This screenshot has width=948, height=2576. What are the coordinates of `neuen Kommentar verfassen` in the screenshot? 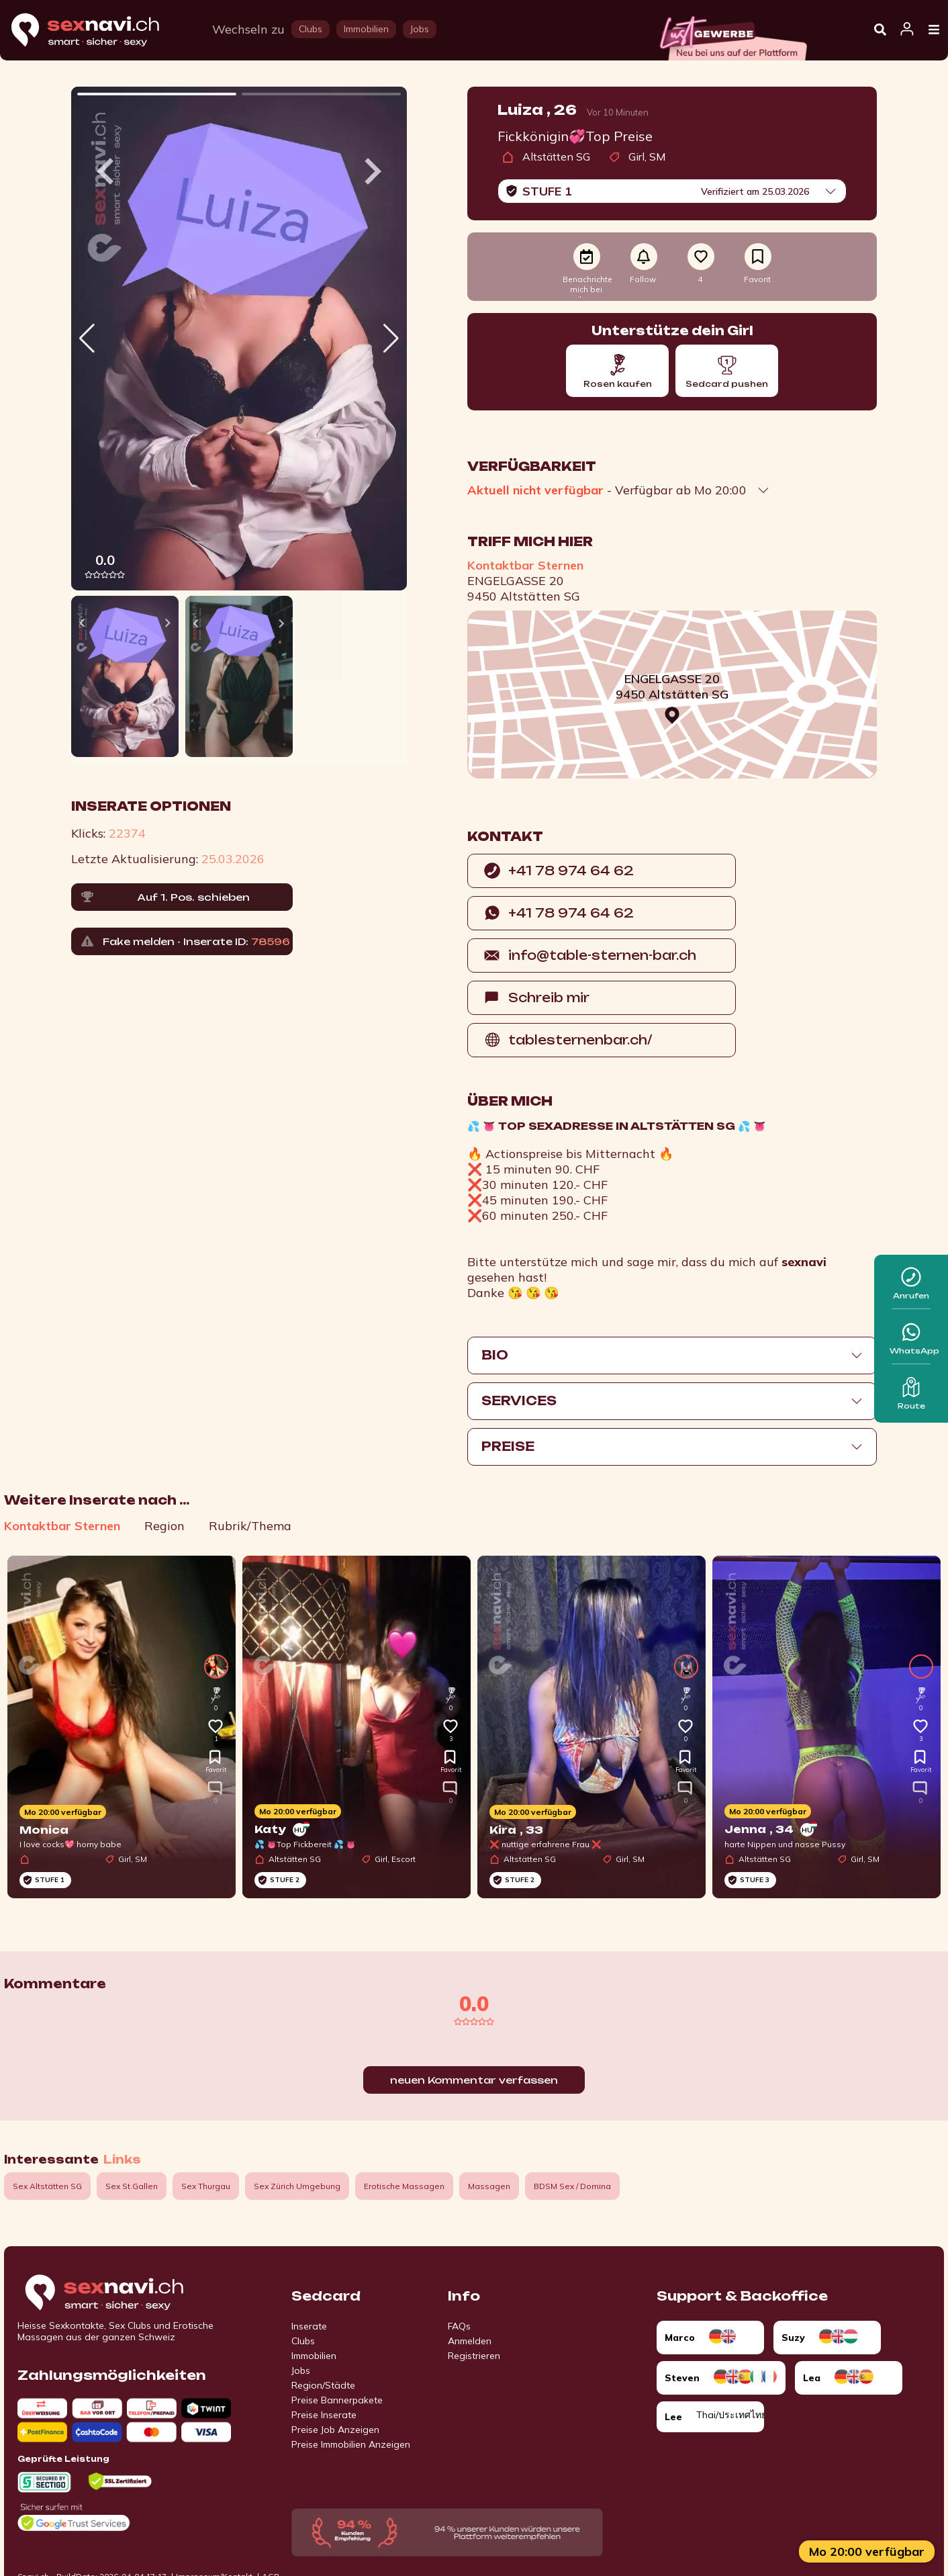 It's located at (474, 2080).